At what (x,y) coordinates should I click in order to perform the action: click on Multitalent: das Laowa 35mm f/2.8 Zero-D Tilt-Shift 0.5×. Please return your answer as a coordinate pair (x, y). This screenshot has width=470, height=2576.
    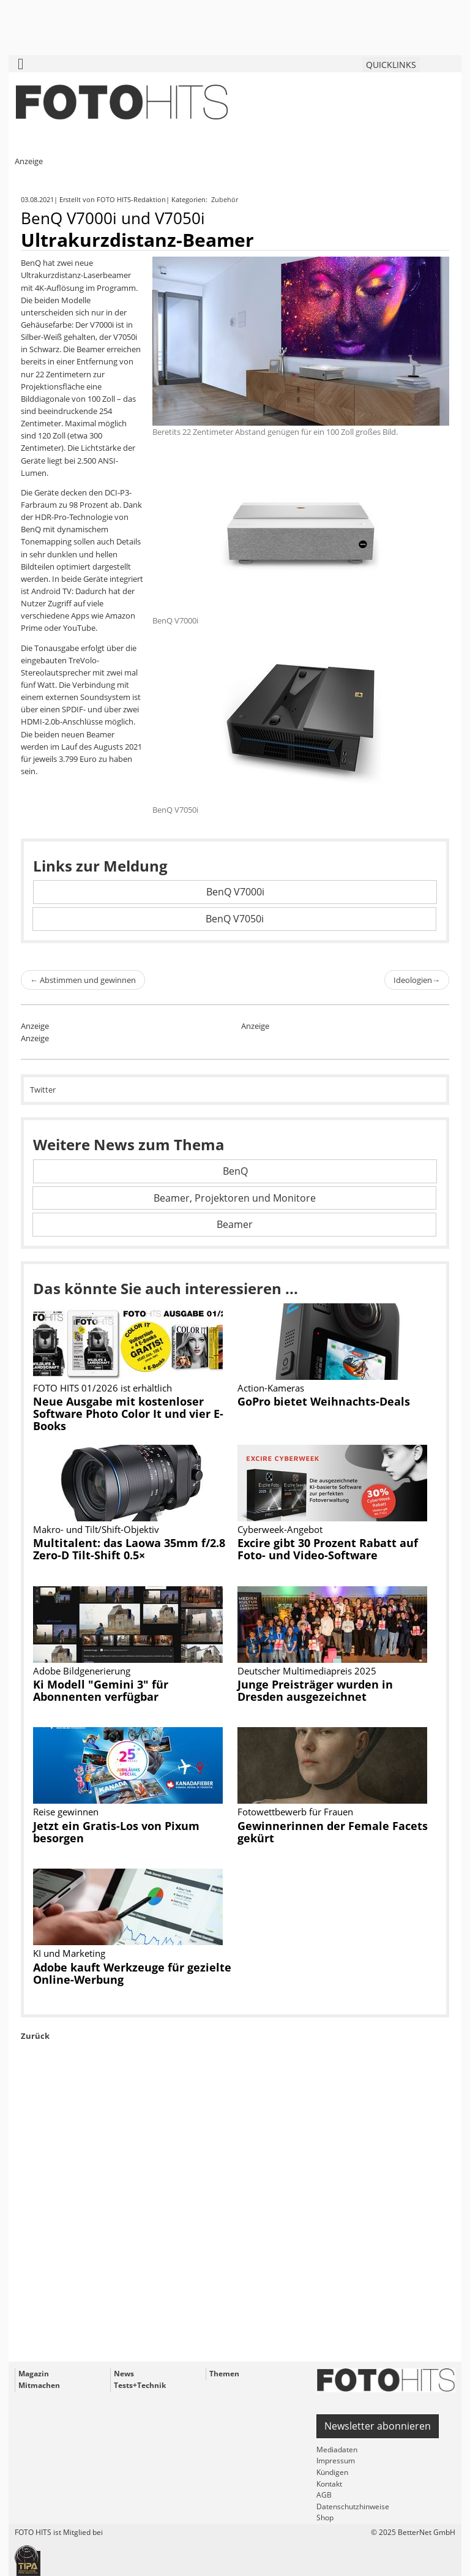
    Looking at the image, I should click on (129, 1548).